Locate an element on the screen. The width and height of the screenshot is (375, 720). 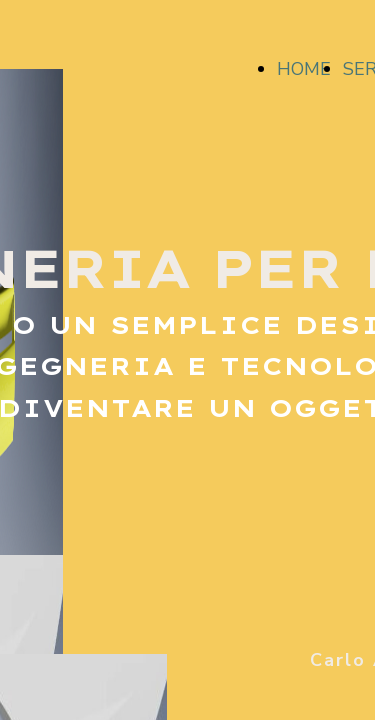
HOME is located at coordinates (304, 69).